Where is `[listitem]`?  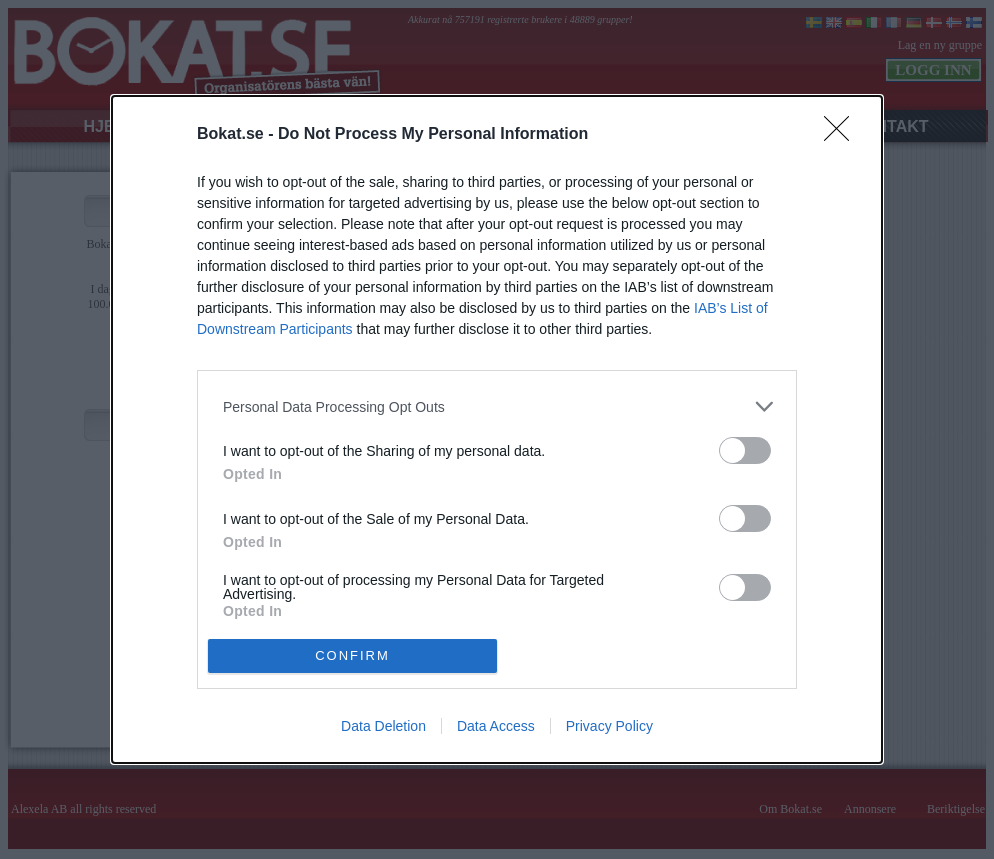
[listitem] is located at coordinates (497, 406).